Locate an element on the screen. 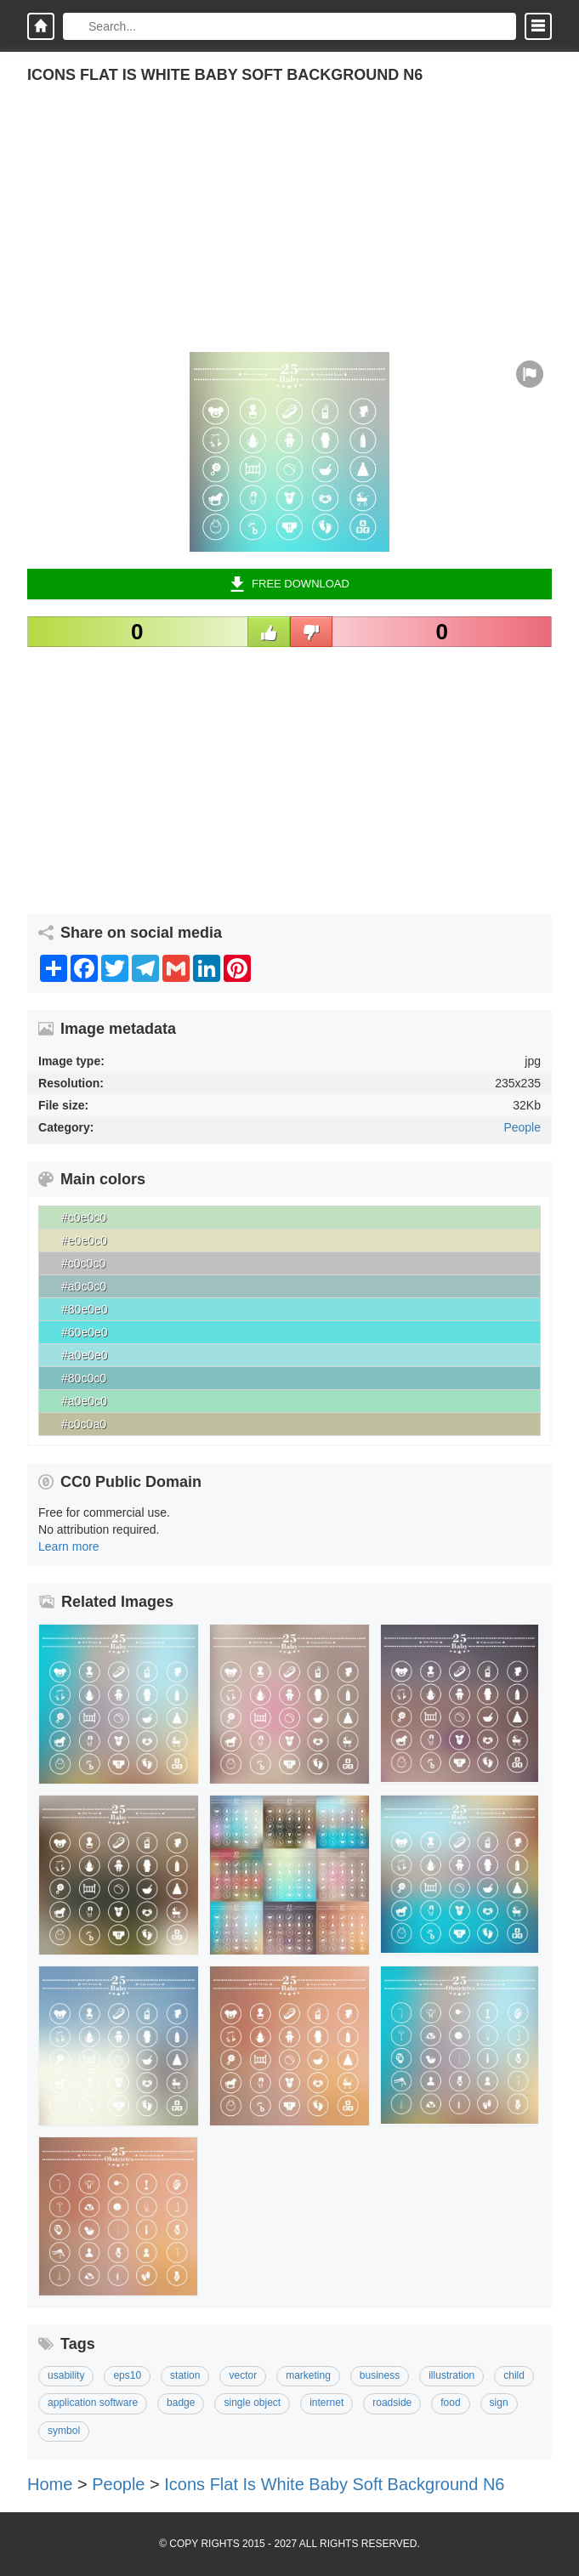 This screenshot has width=579, height=2576. Business is located at coordinates (380, 2375).